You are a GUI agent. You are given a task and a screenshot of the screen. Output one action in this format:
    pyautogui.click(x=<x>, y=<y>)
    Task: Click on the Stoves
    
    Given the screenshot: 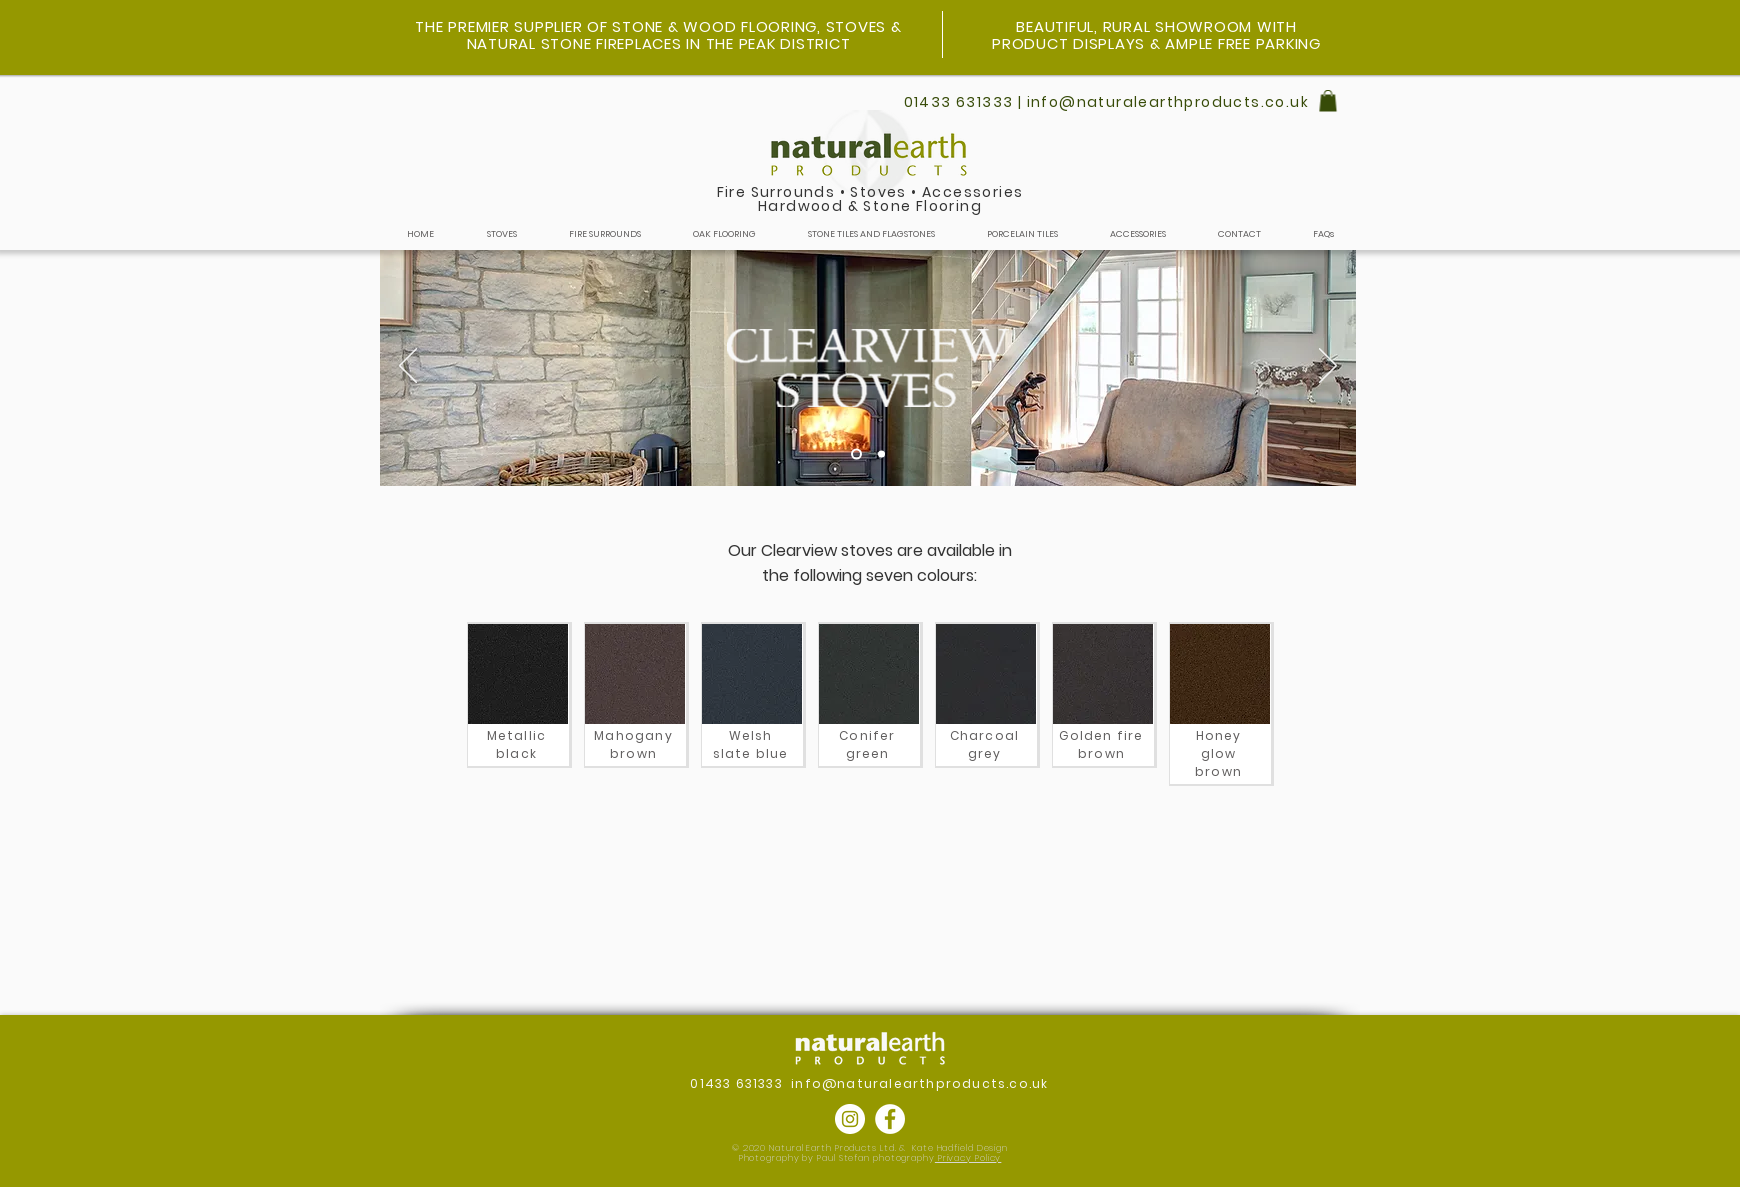 What is the action you would take?
    pyautogui.click(x=878, y=192)
    